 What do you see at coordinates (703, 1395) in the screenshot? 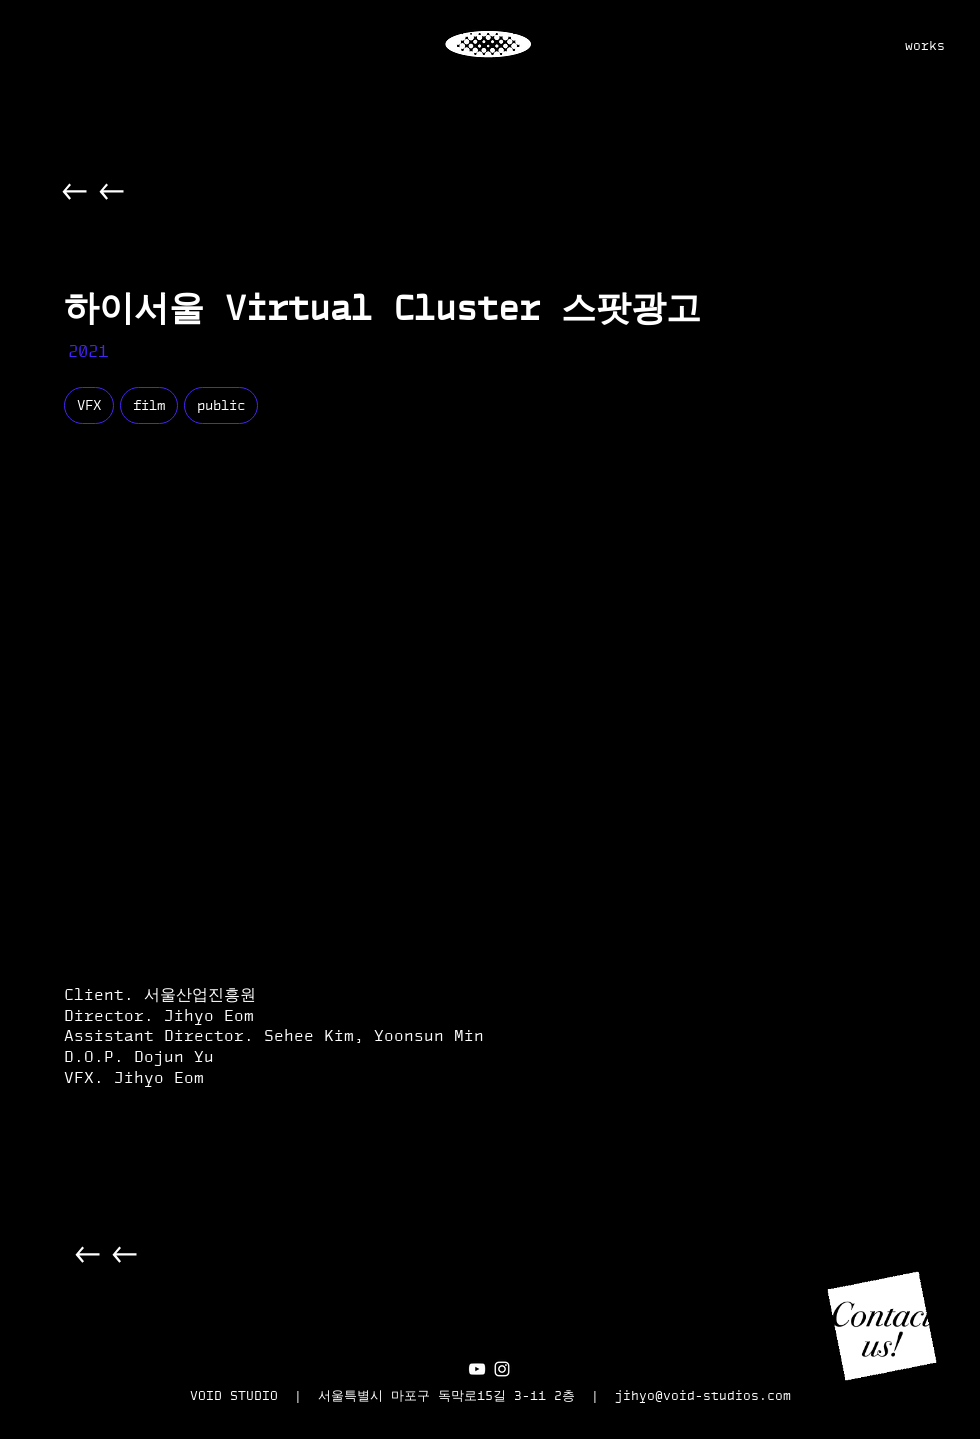
I see `jihyo@void-studios.com` at bounding box center [703, 1395].